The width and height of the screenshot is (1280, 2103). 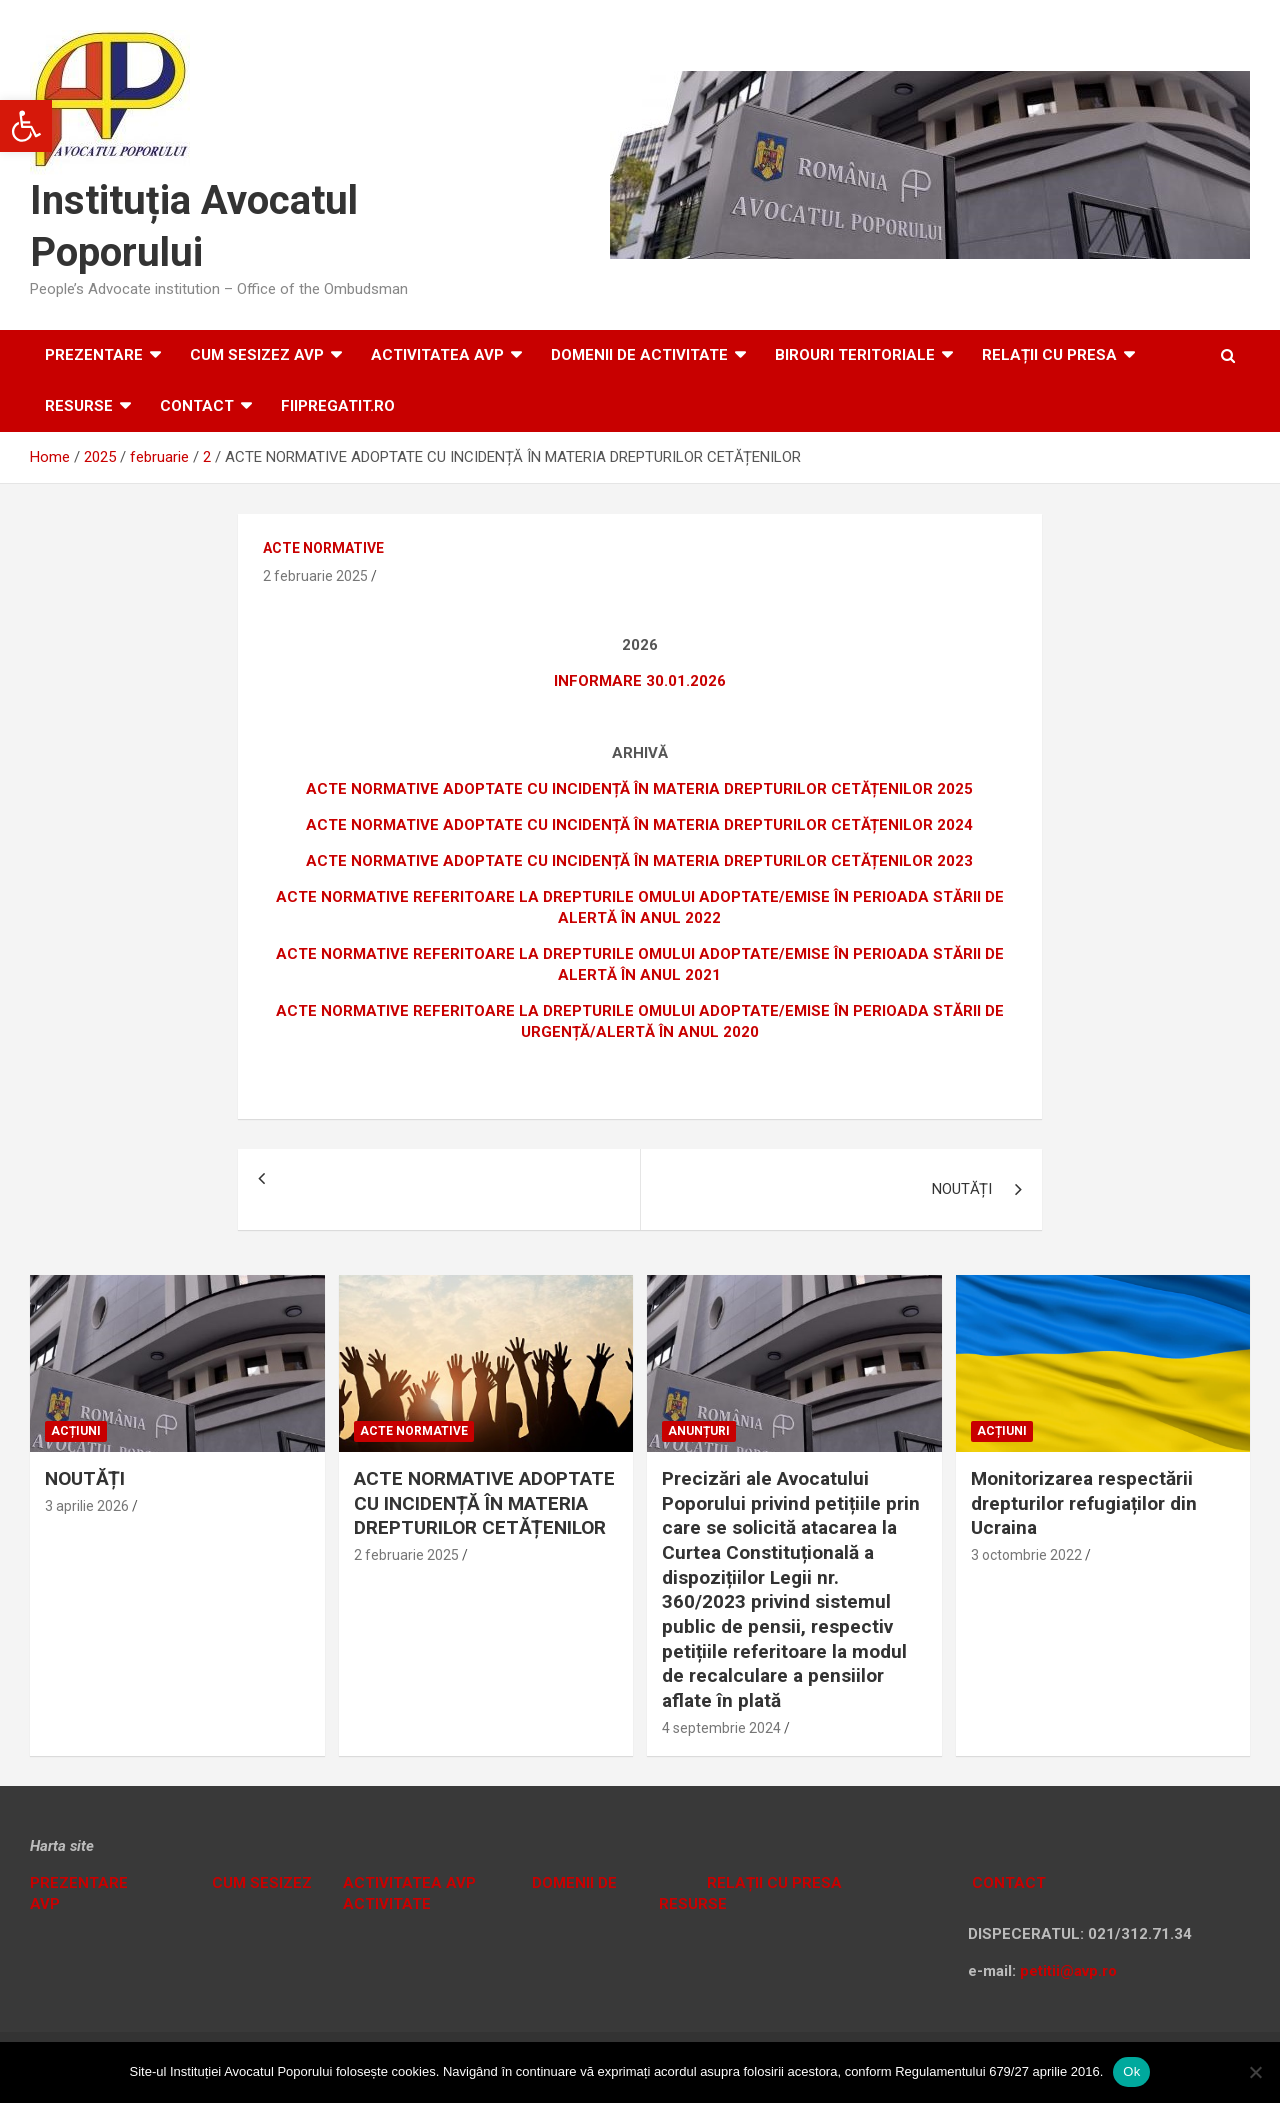 I want to click on 3 aprilie 2026, so click(x=87, y=1506).